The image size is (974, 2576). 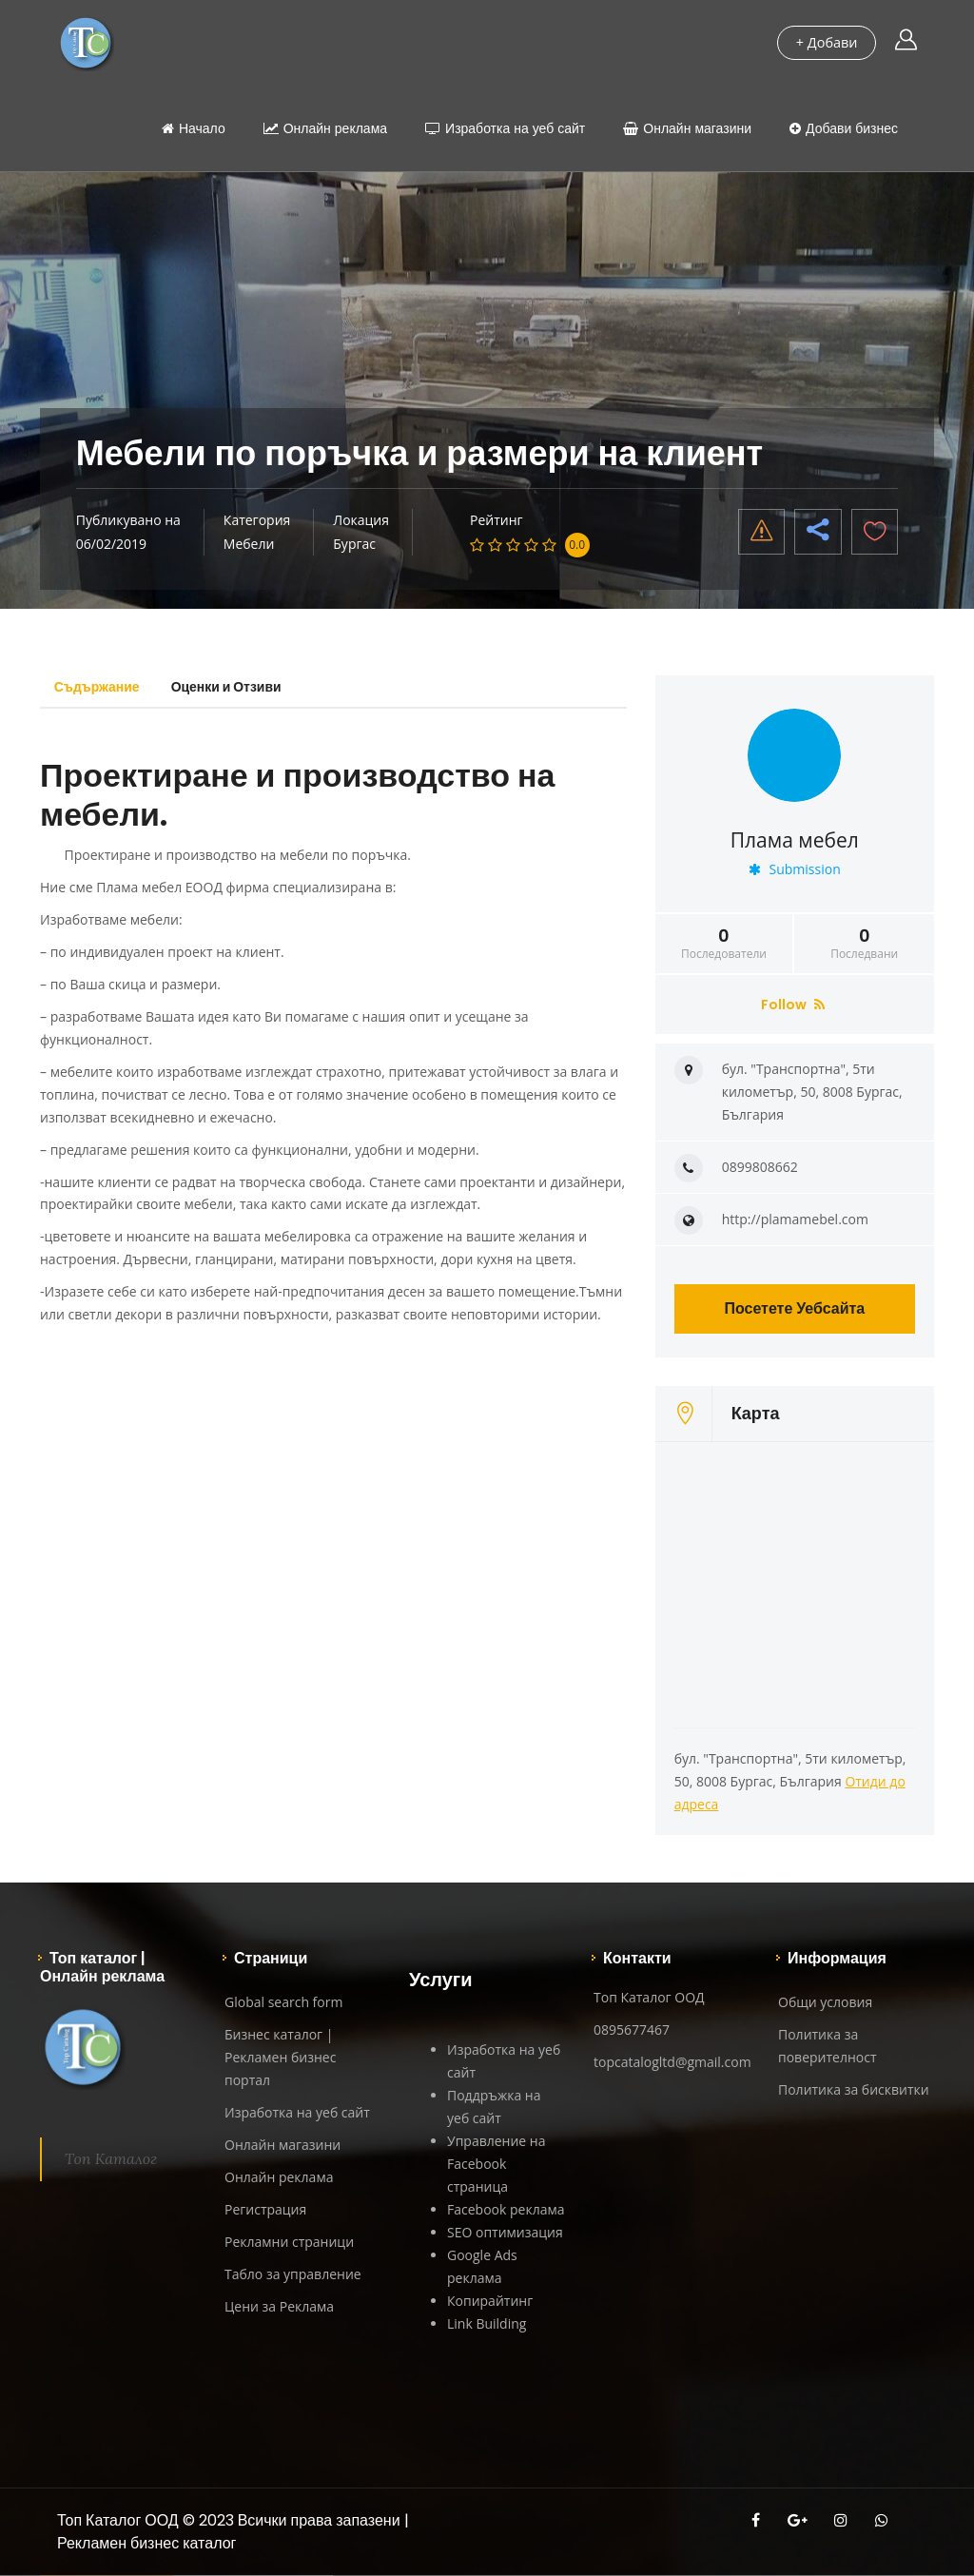 What do you see at coordinates (795, 1219) in the screenshot?
I see `http://plamamebel.com` at bounding box center [795, 1219].